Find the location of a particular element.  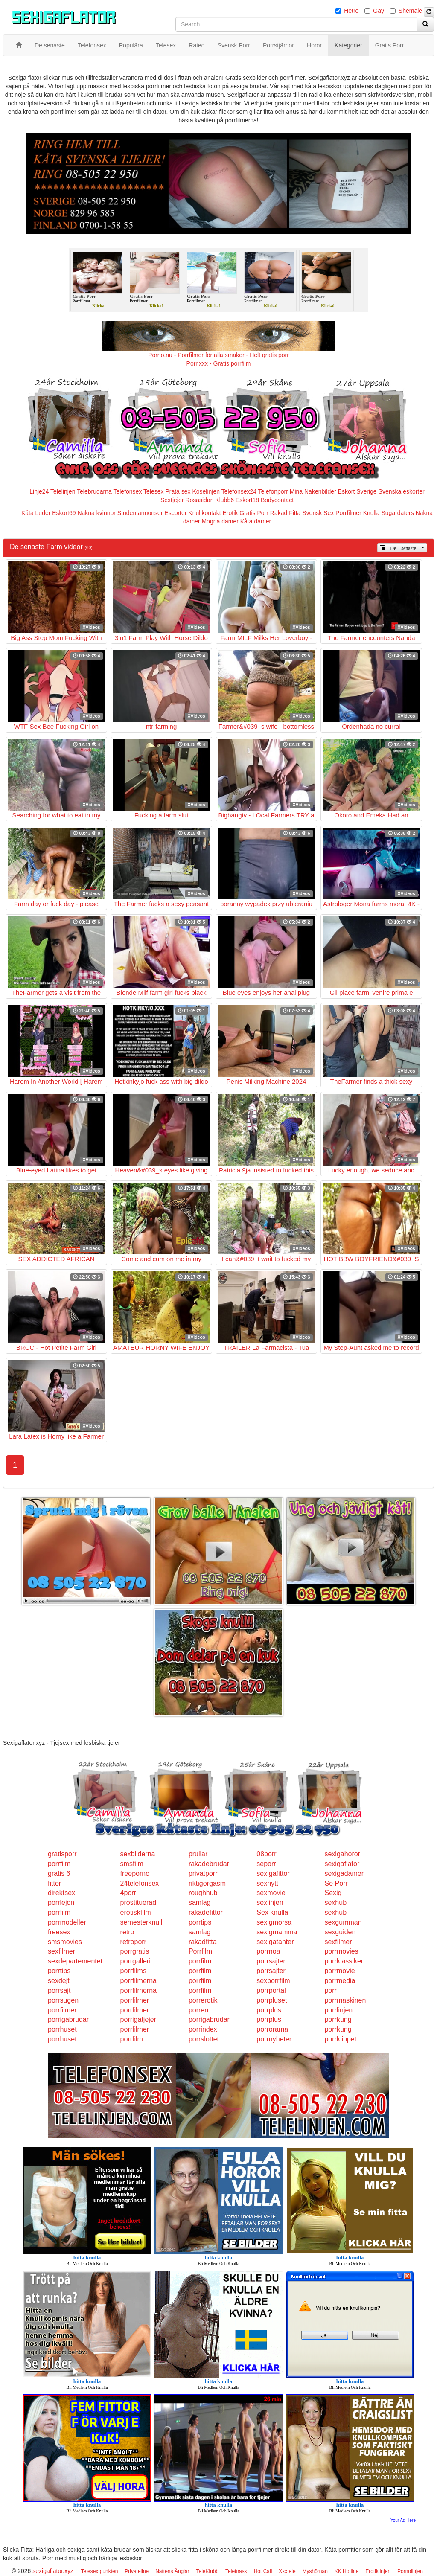

Porno.nu - Porrfilmer för alla smaker - Helt gratis porr is located at coordinates (218, 355).